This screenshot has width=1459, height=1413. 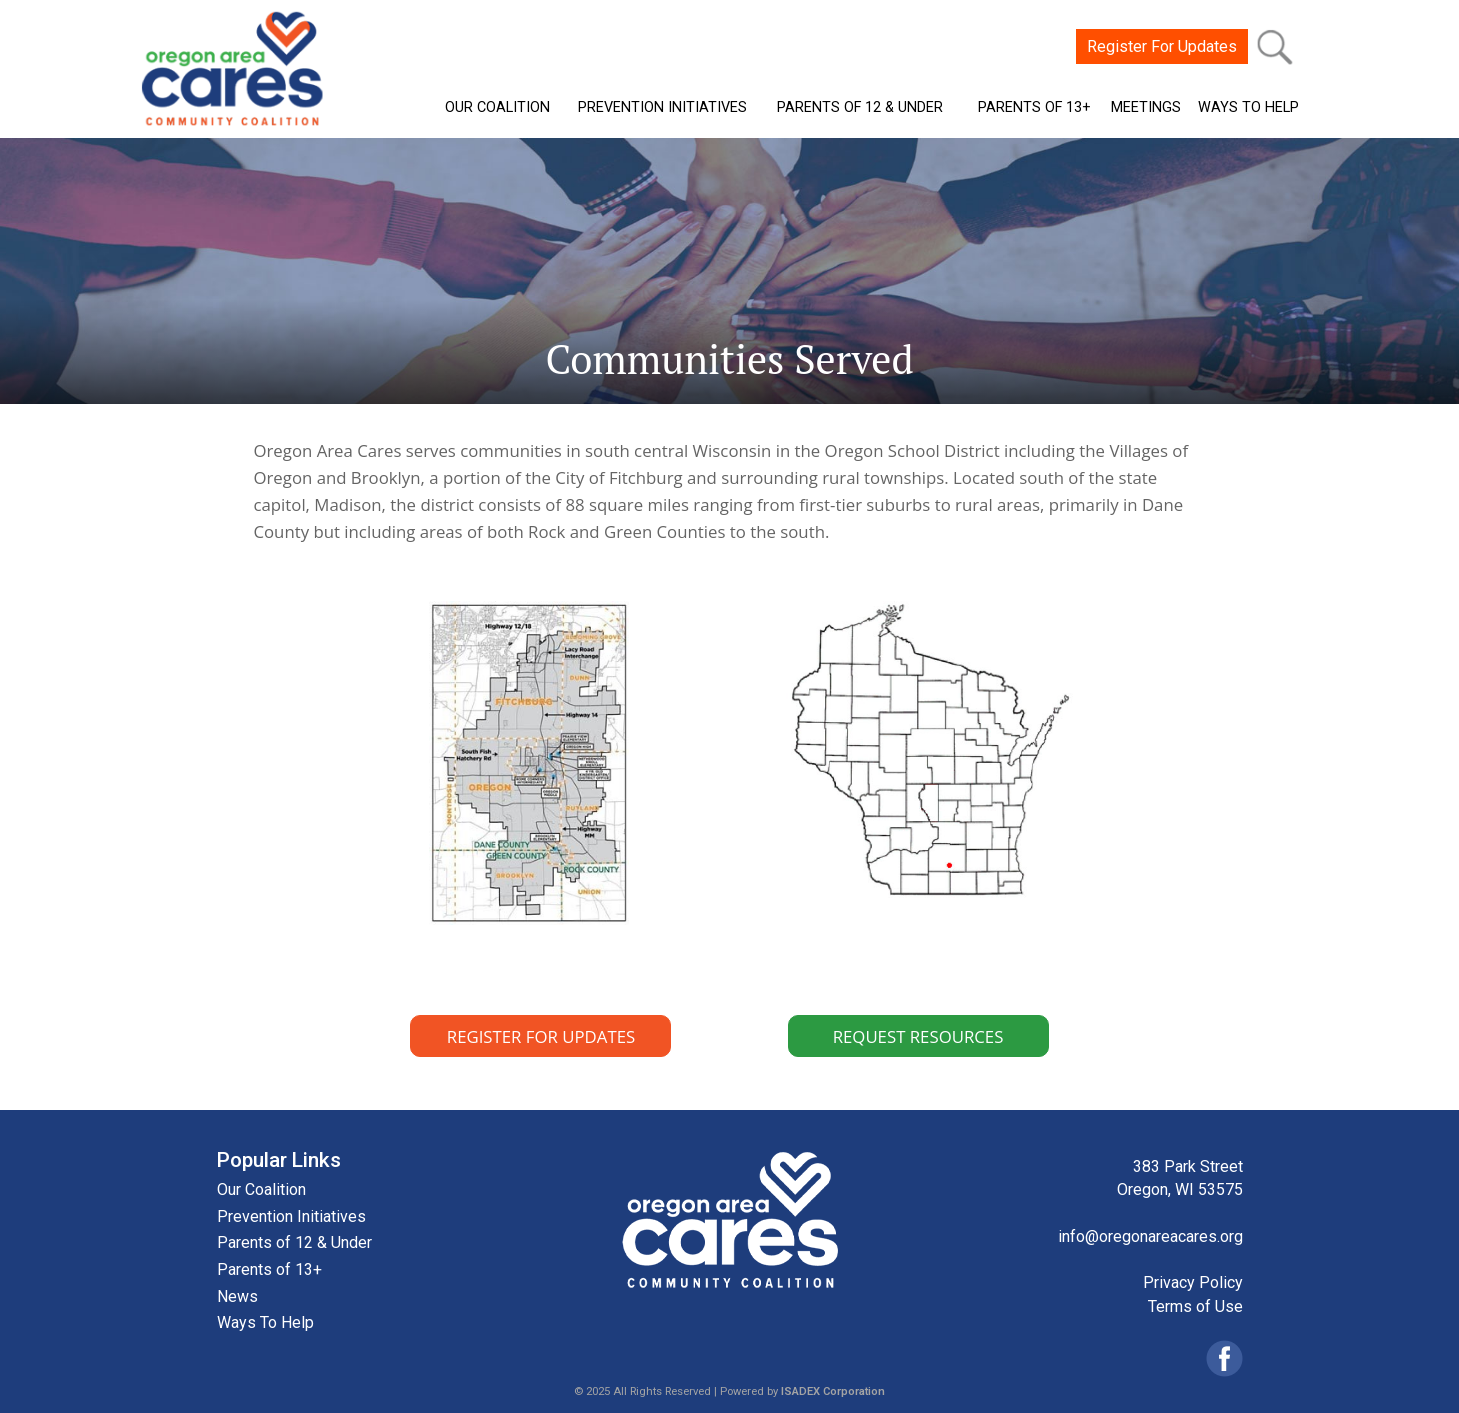 I want to click on Parents of 12 & Under, so click(x=294, y=1242).